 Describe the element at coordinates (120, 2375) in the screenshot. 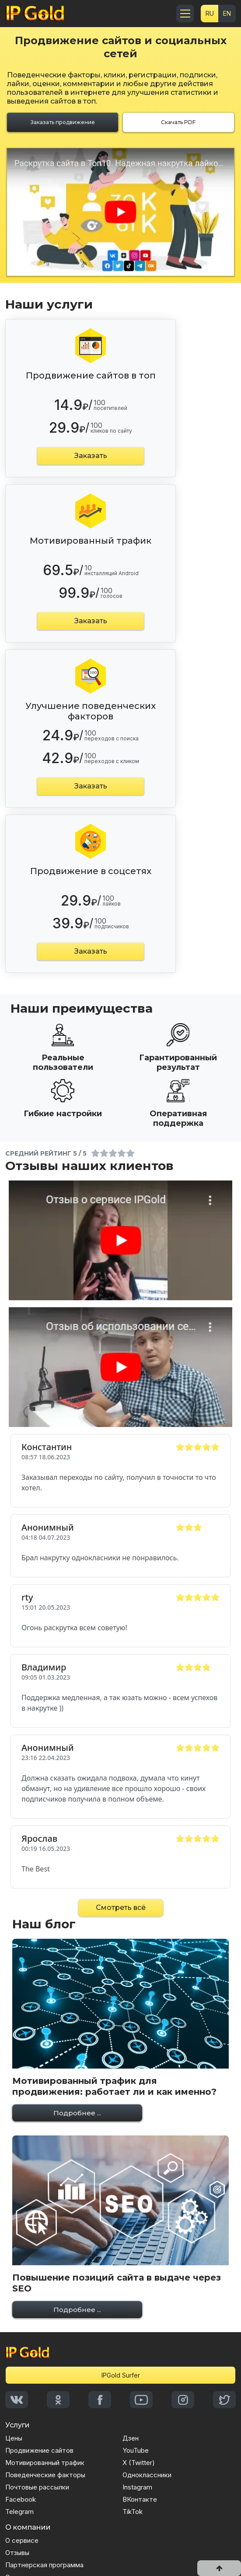

I see `IPGold Surfer` at that location.